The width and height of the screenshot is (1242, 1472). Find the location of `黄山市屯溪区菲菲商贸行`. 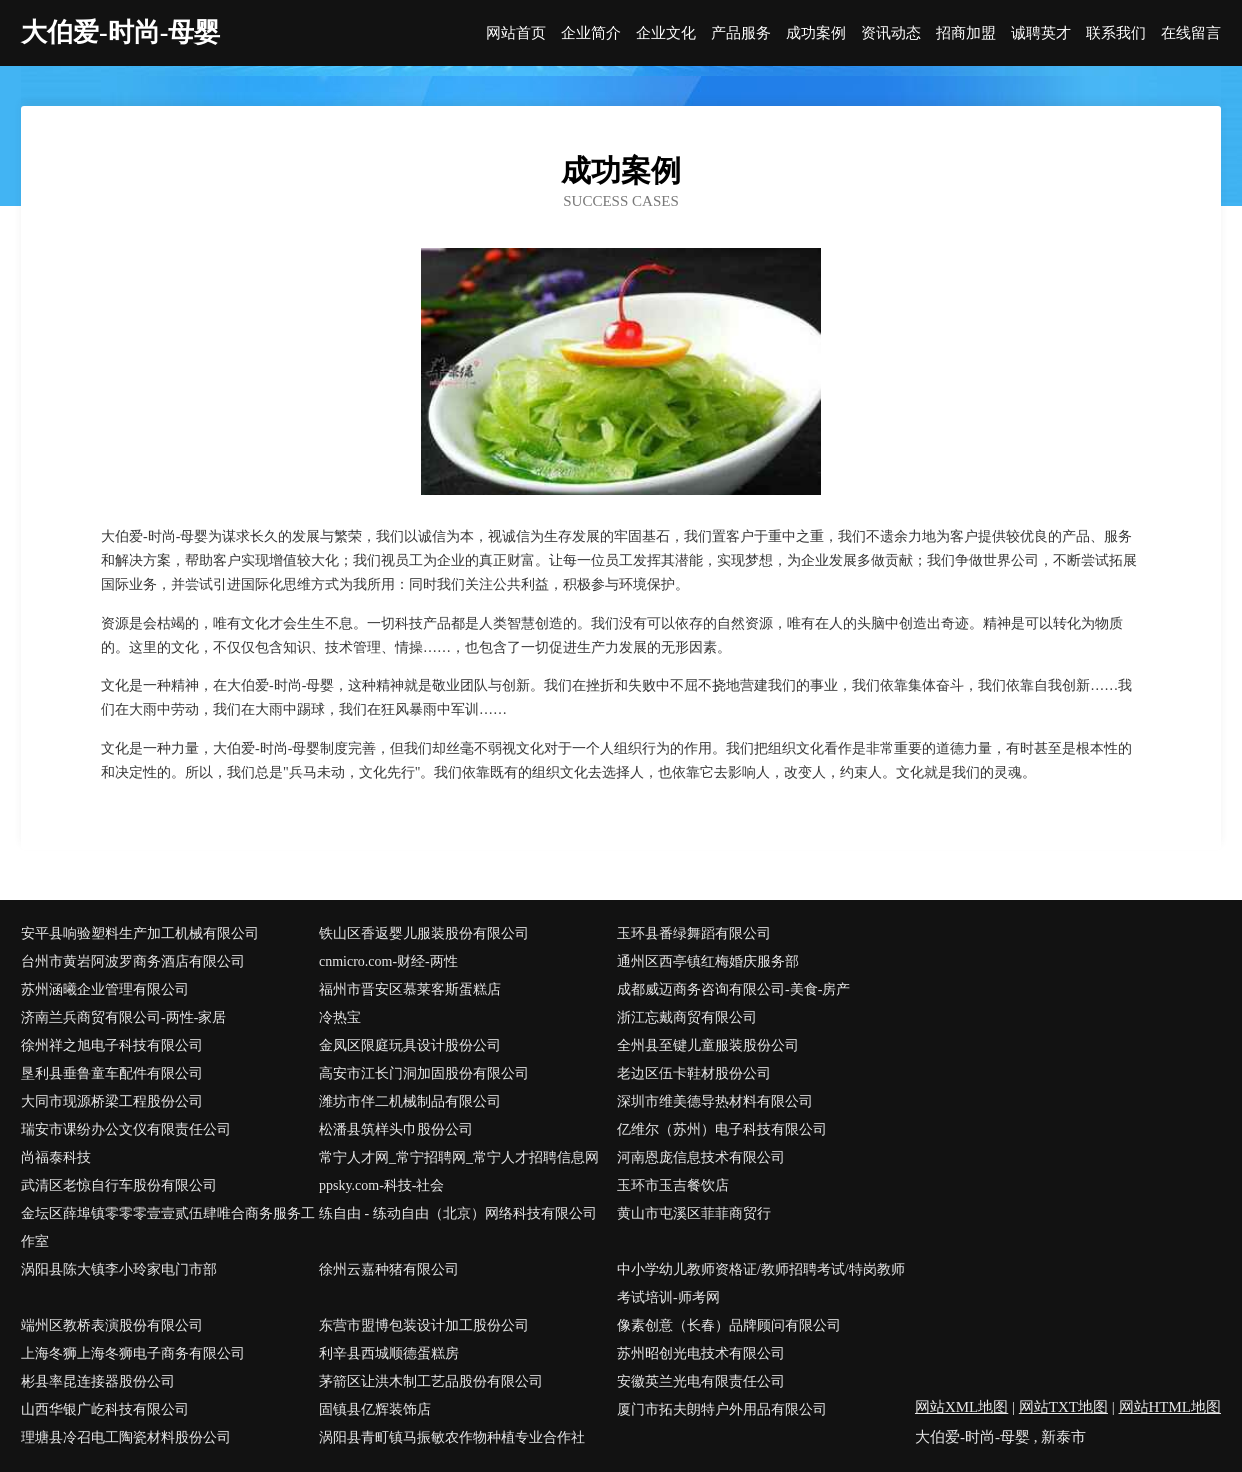

黄山市屯溪区菲菲商贸行 is located at coordinates (694, 1213).